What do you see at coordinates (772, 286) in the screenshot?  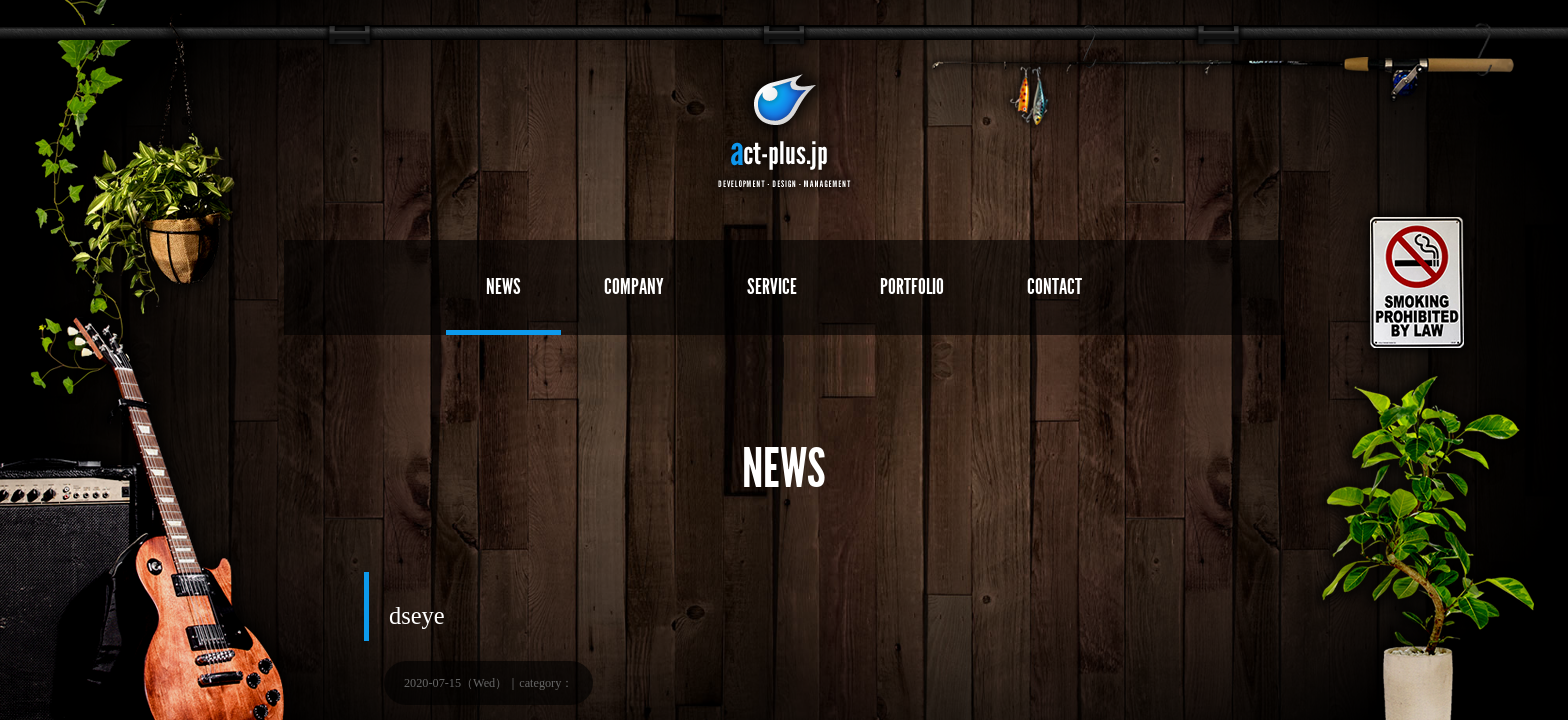 I see `SERVICE` at bounding box center [772, 286].